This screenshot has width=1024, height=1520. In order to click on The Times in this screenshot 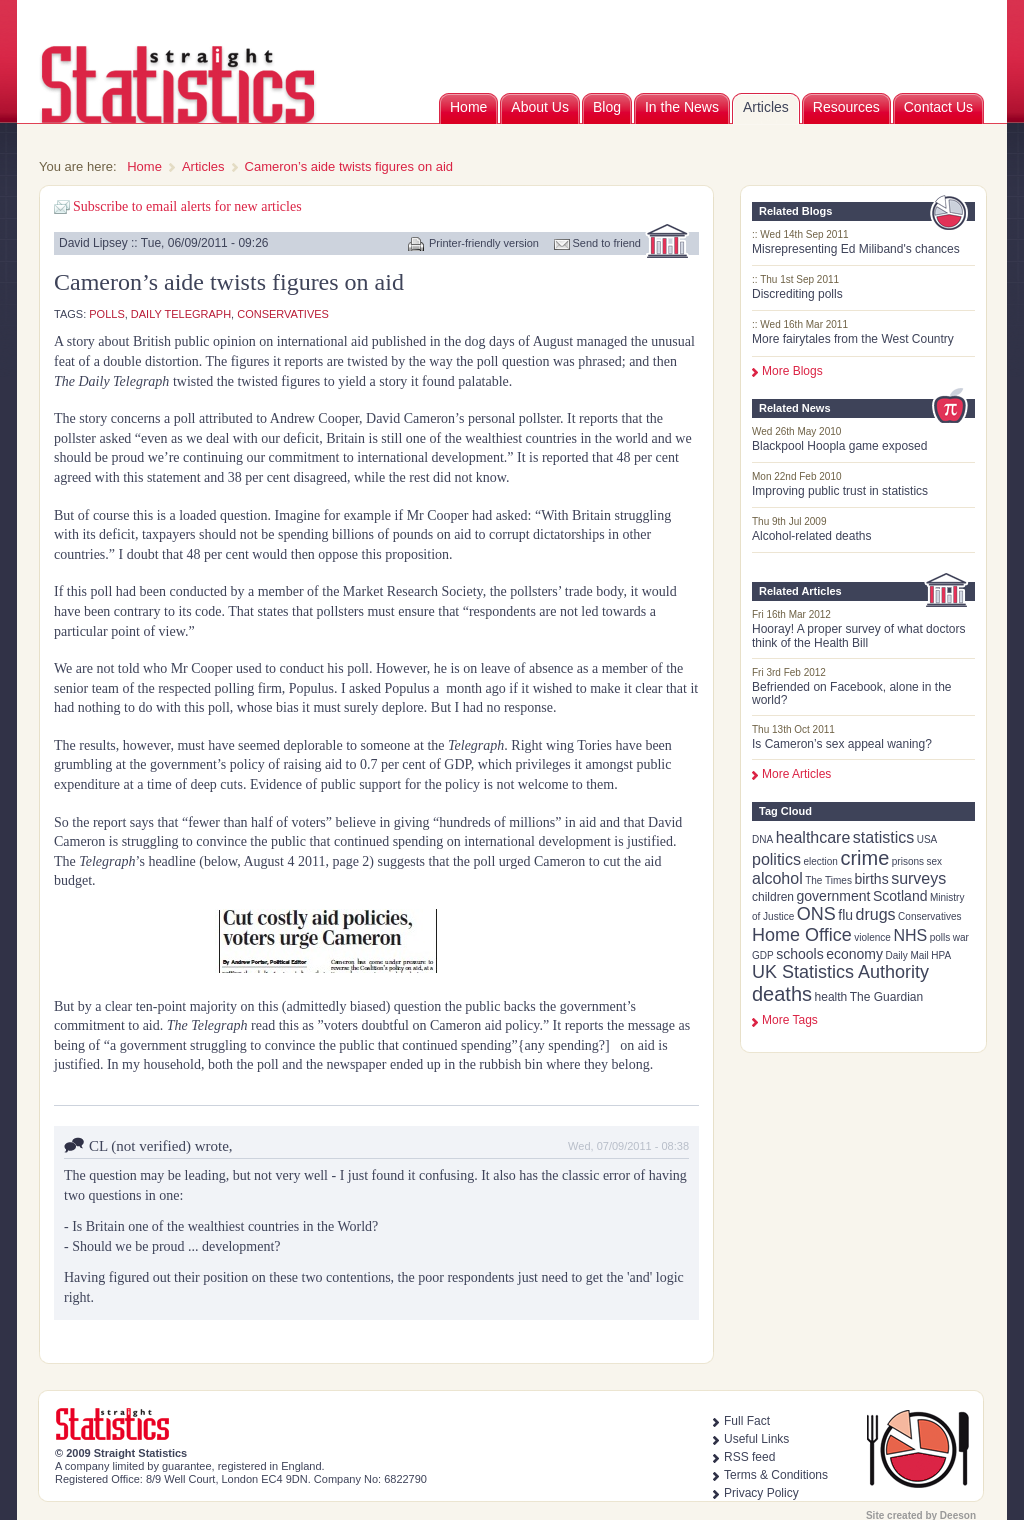, I will do `click(828, 880)`.